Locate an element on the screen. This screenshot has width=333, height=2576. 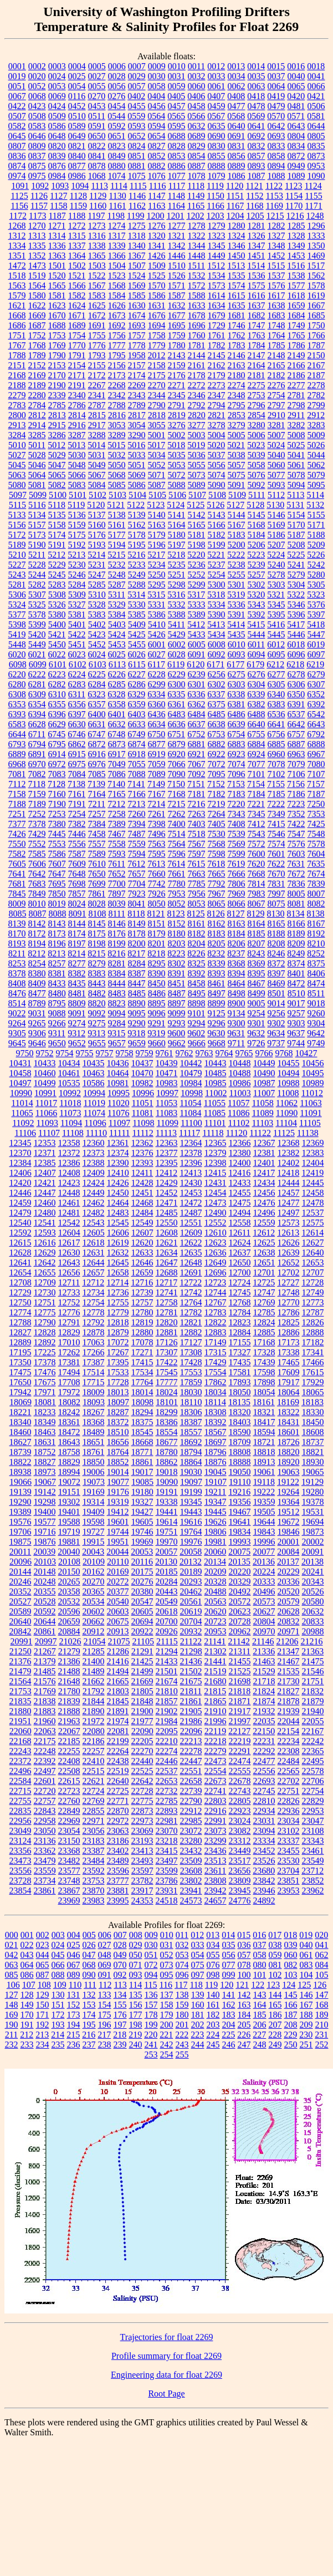
22231 is located at coordinates (264, 1741).